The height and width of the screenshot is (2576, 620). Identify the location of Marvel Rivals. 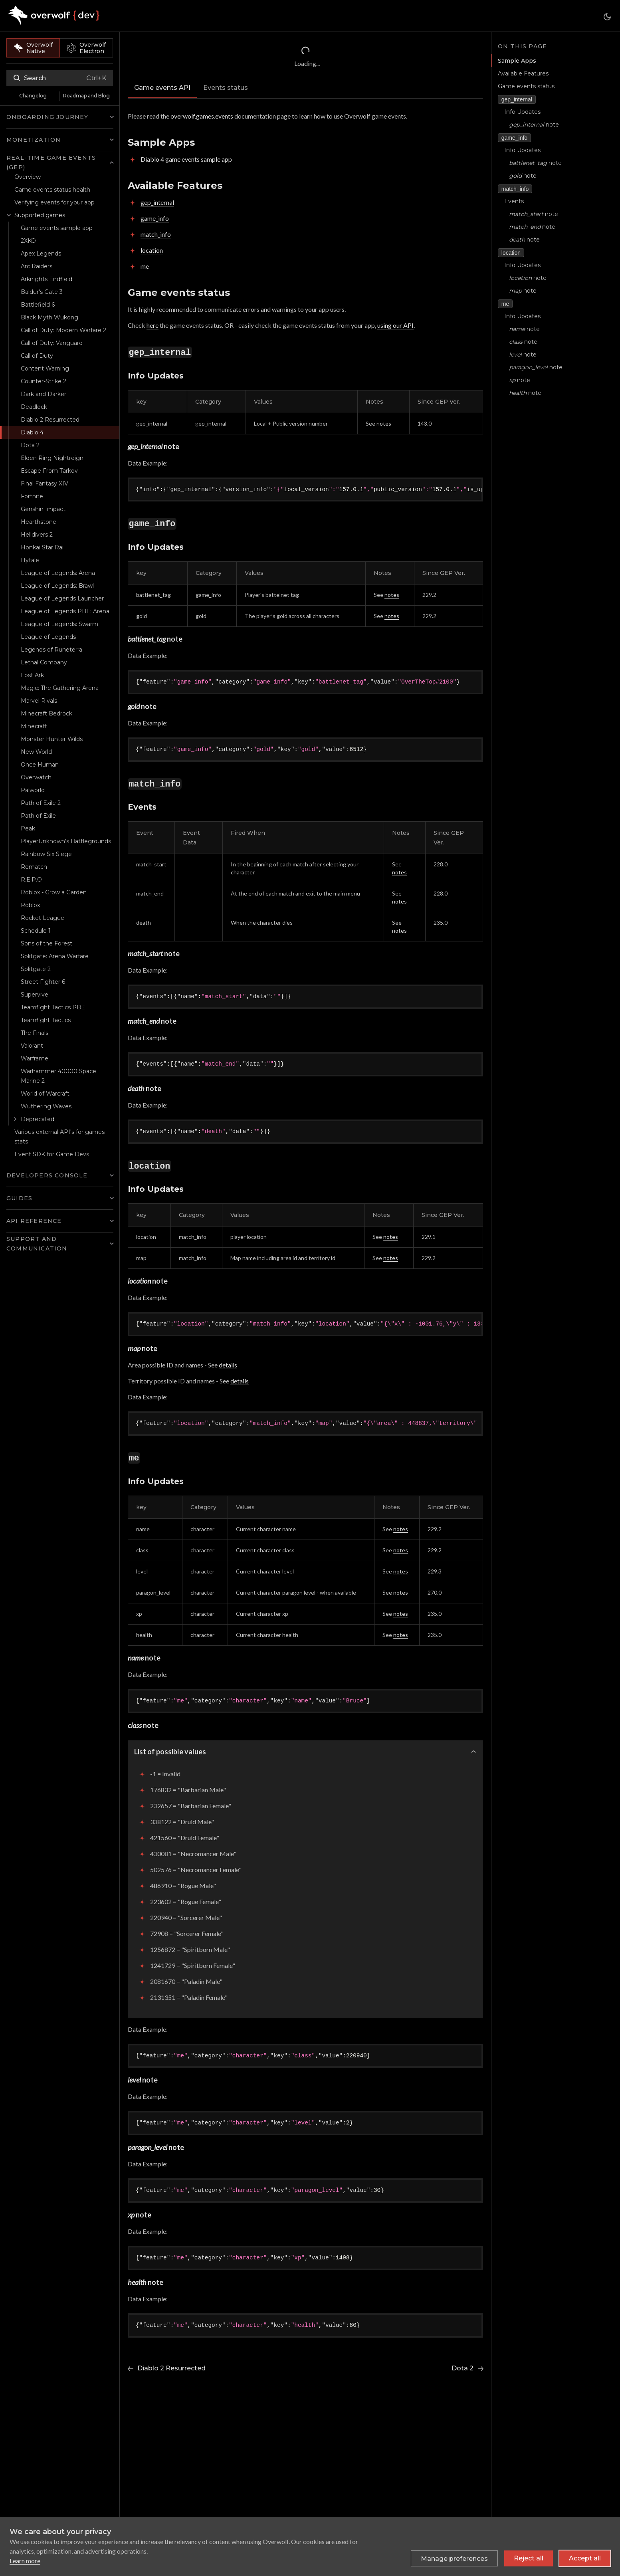
(39, 700).